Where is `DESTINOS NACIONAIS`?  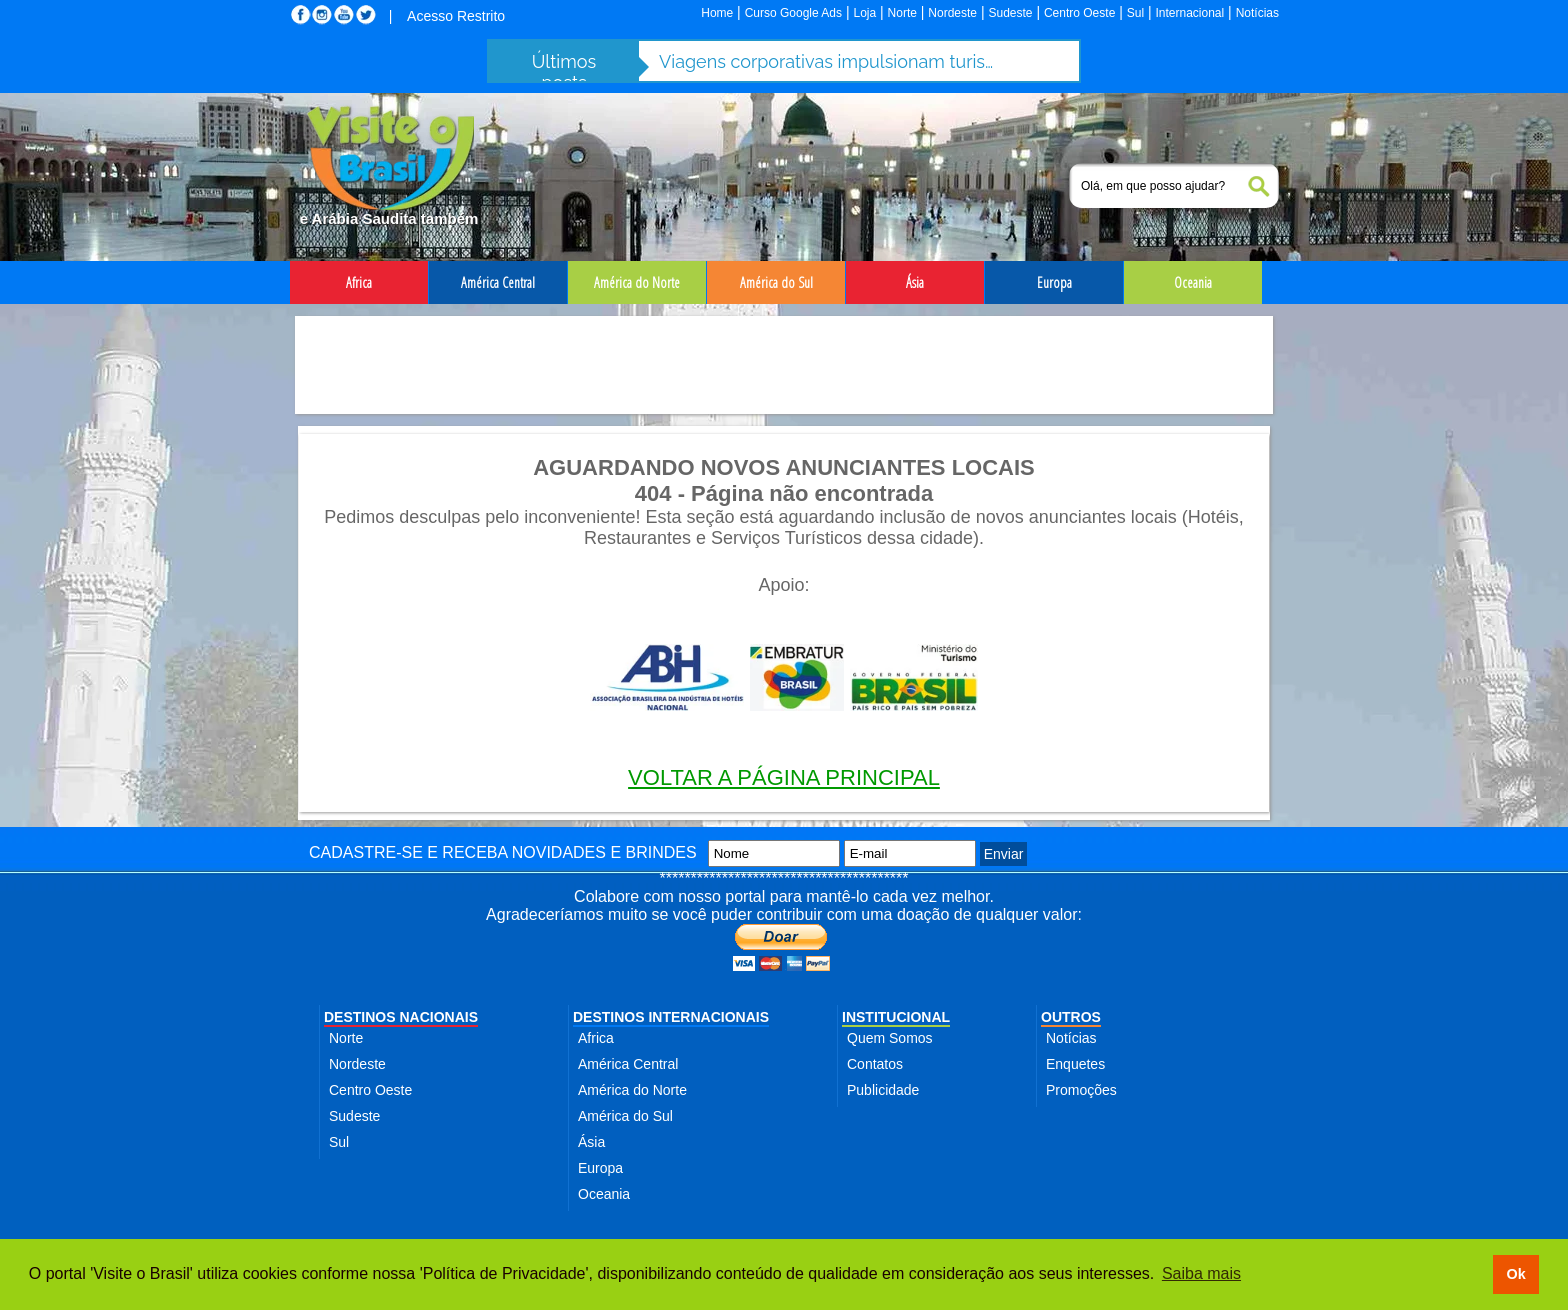
DESTINOS NACIONAIS is located at coordinates (401, 1017).